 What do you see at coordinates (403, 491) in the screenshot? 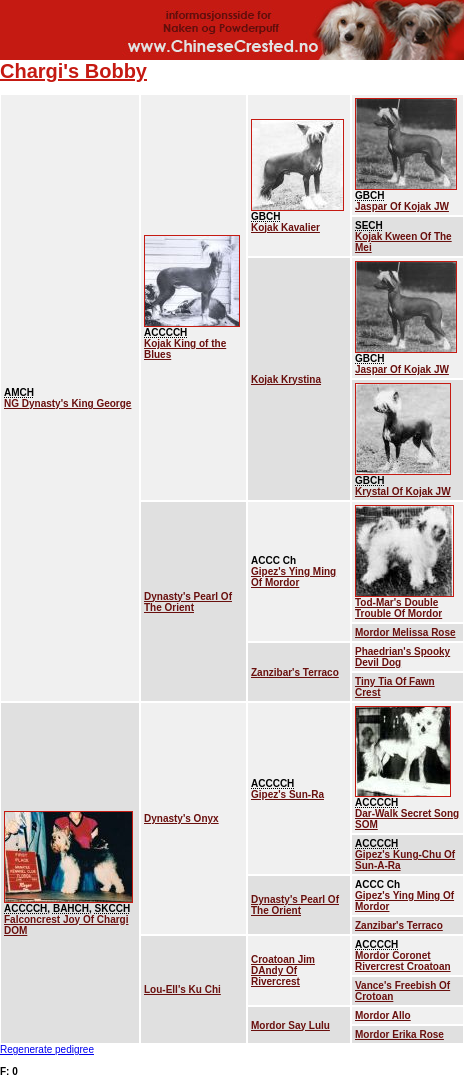
I see `Krystal Of Kojak JW` at bounding box center [403, 491].